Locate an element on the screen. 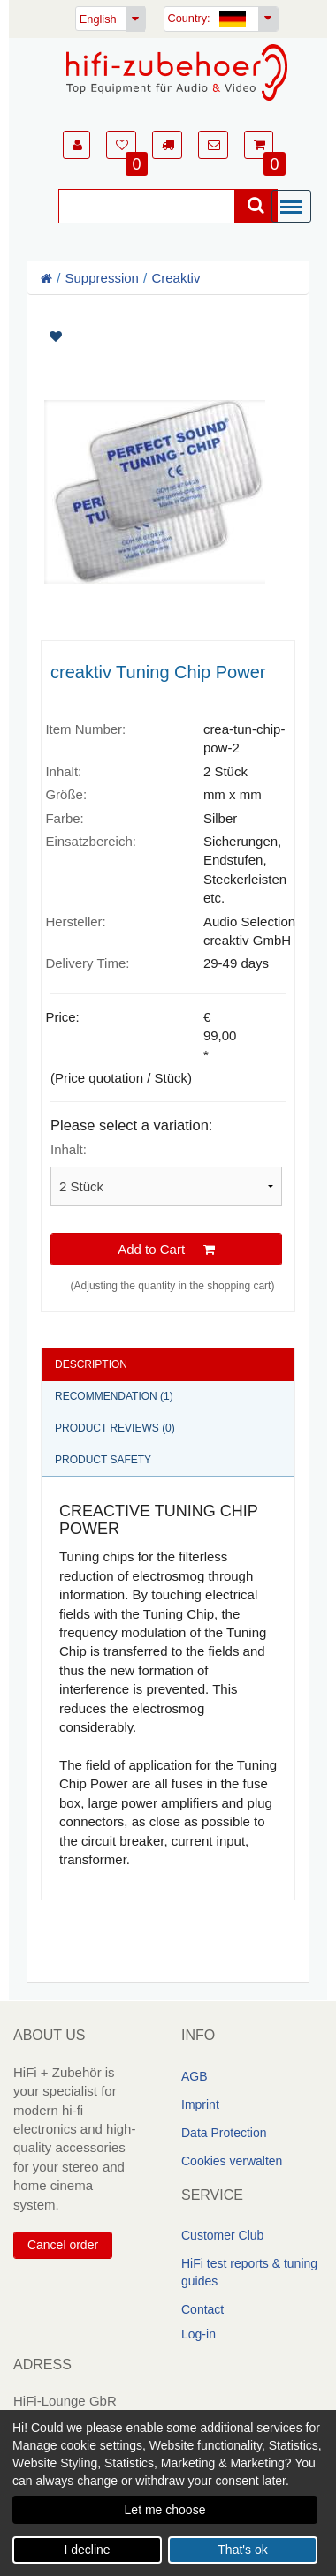 This screenshot has width=336, height=2576. Customer Club is located at coordinates (222, 2235).